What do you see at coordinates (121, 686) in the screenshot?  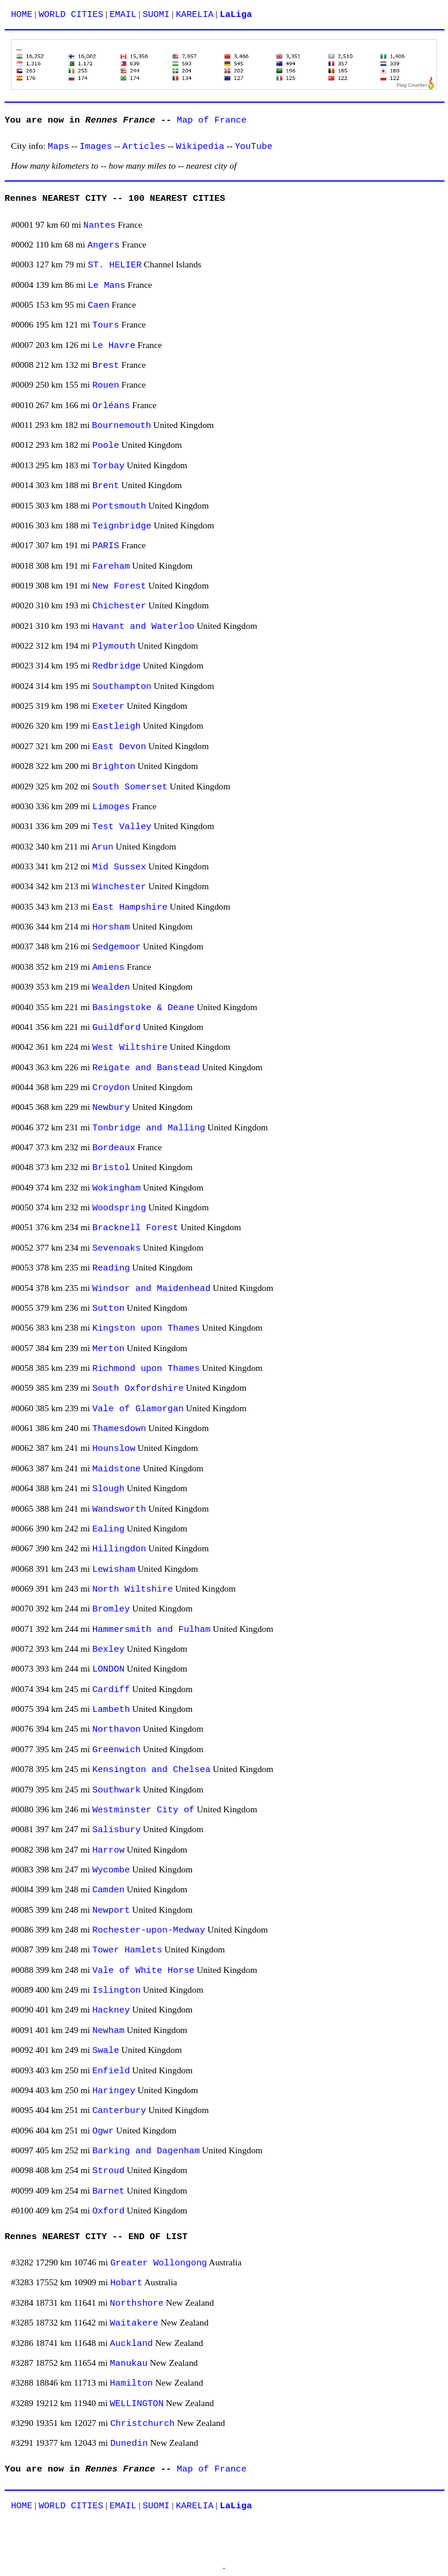 I see `Southampton` at bounding box center [121, 686].